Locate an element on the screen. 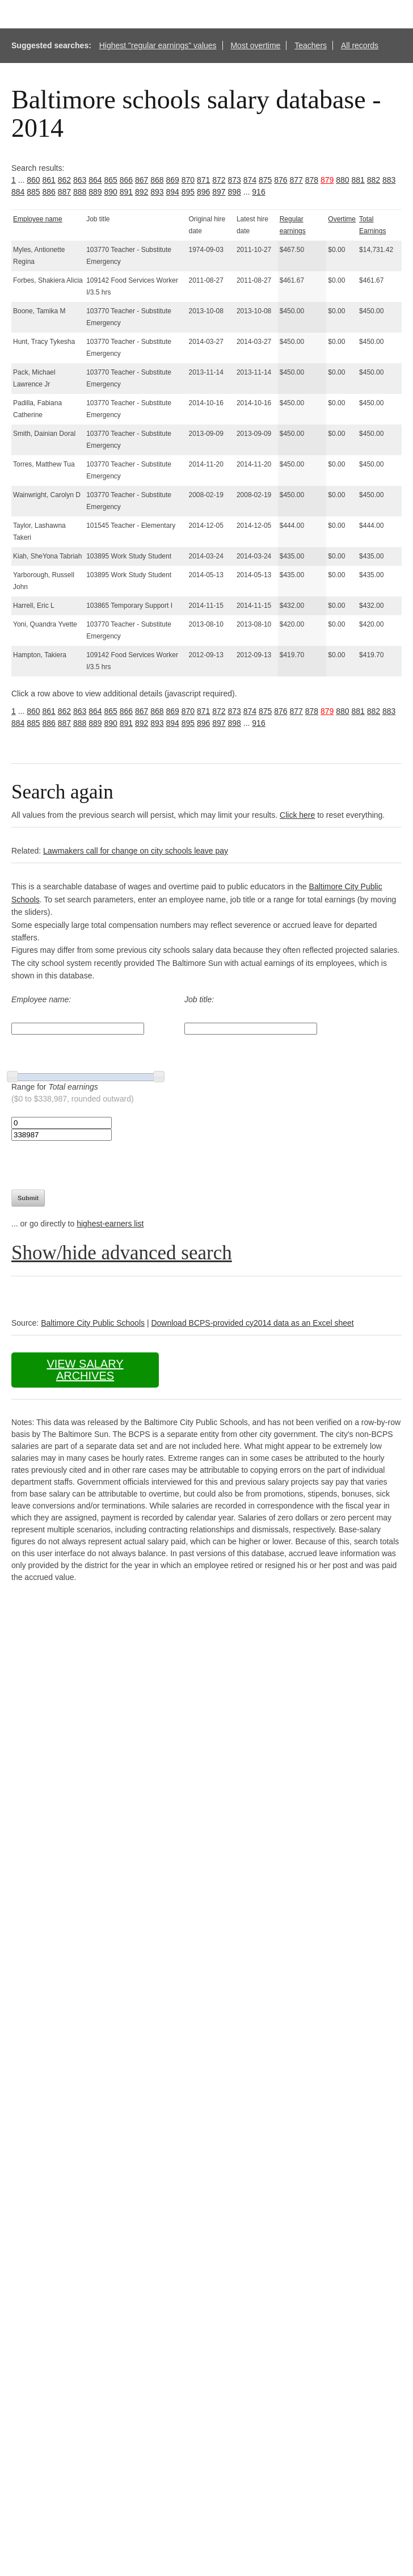  880 is located at coordinates (342, 179).